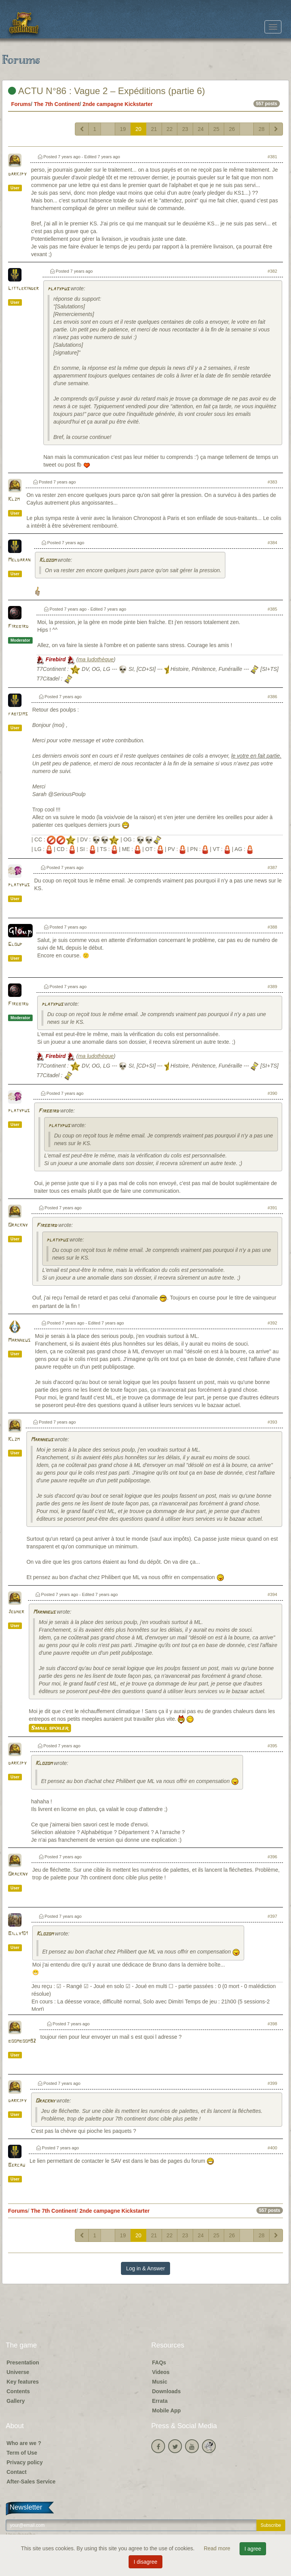 The width and height of the screenshot is (291, 2576). Describe the element at coordinates (58, 289) in the screenshot. I see `platypus` at that location.